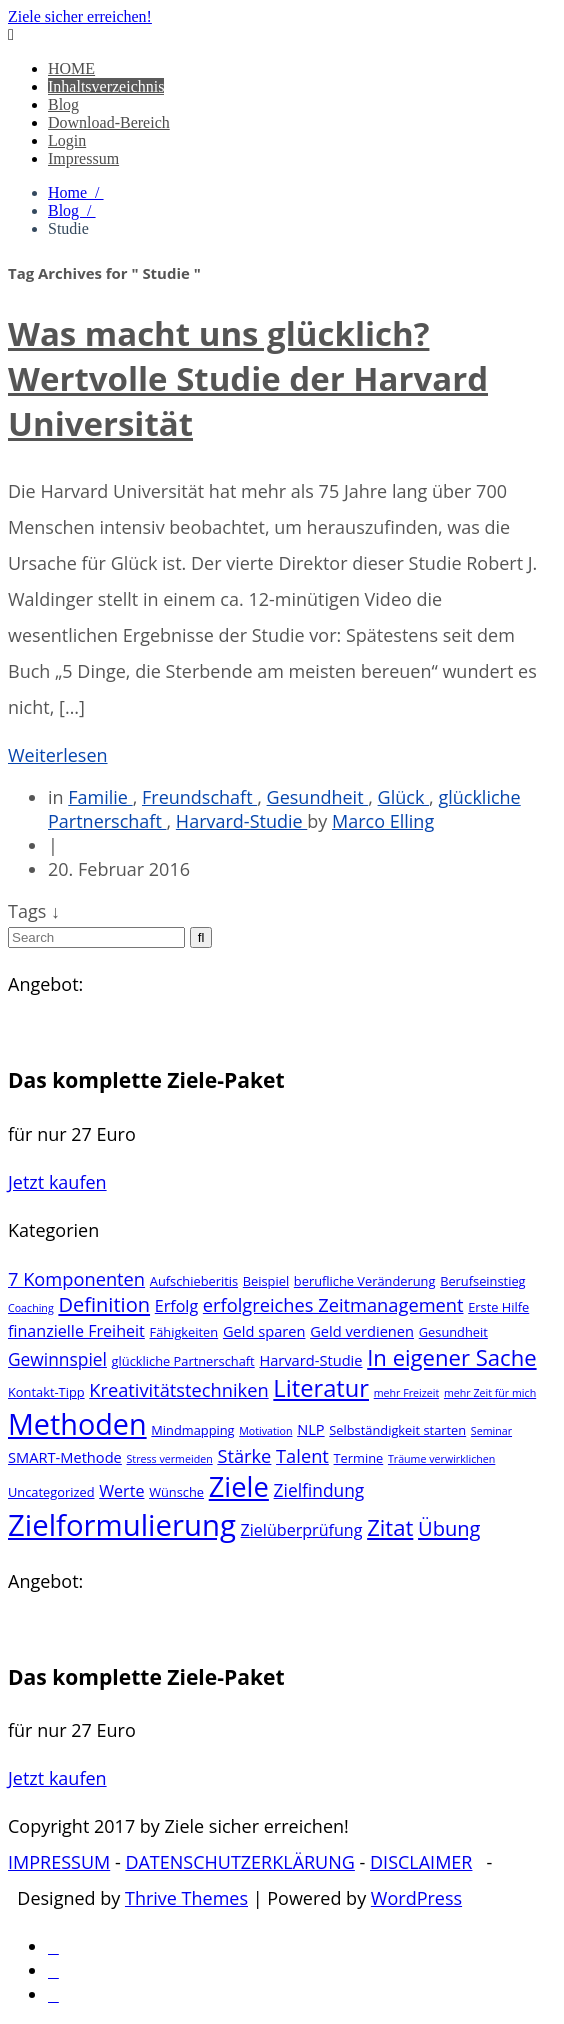  What do you see at coordinates (359, 1458) in the screenshot?
I see `Termine [Termine (3 Einträge)]` at bounding box center [359, 1458].